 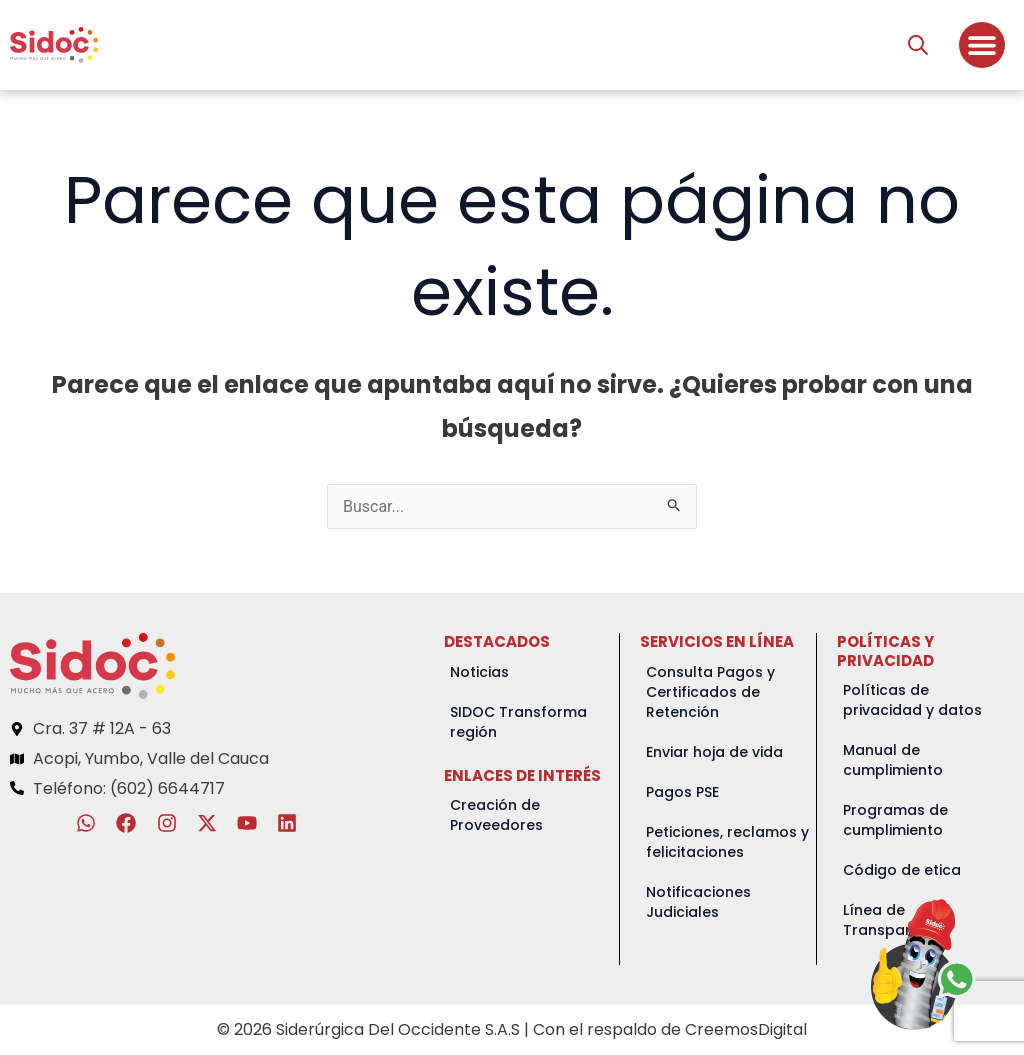 What do you see at coordinates (698, 902) in the screenshot?
I see `Notificaciones Judiciales` at bounding box center [698, 902].